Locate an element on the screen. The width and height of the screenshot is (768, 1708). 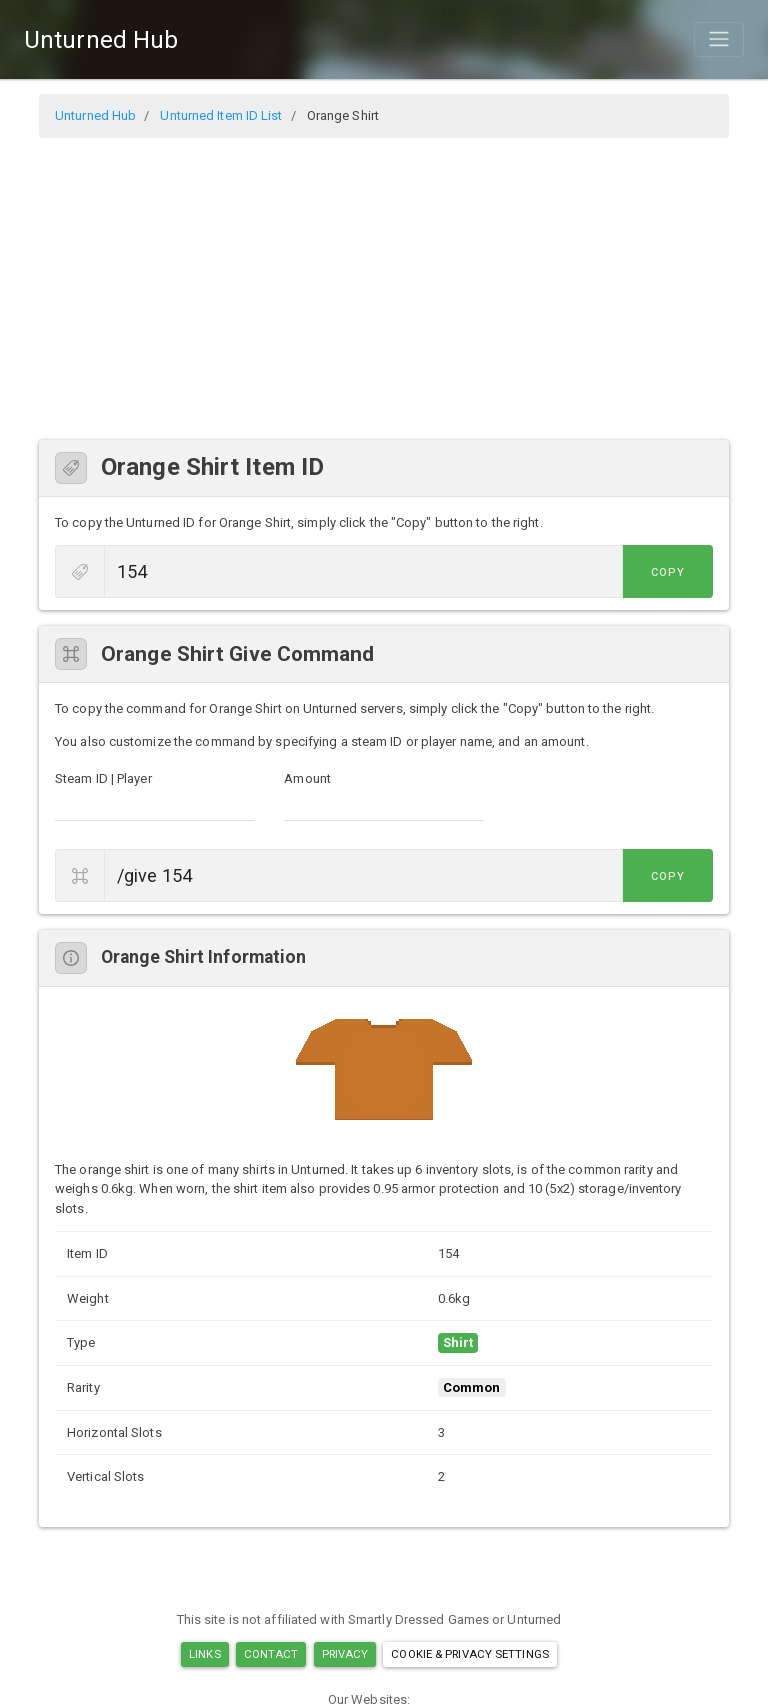
Copy is located at coordinates (668, 572).